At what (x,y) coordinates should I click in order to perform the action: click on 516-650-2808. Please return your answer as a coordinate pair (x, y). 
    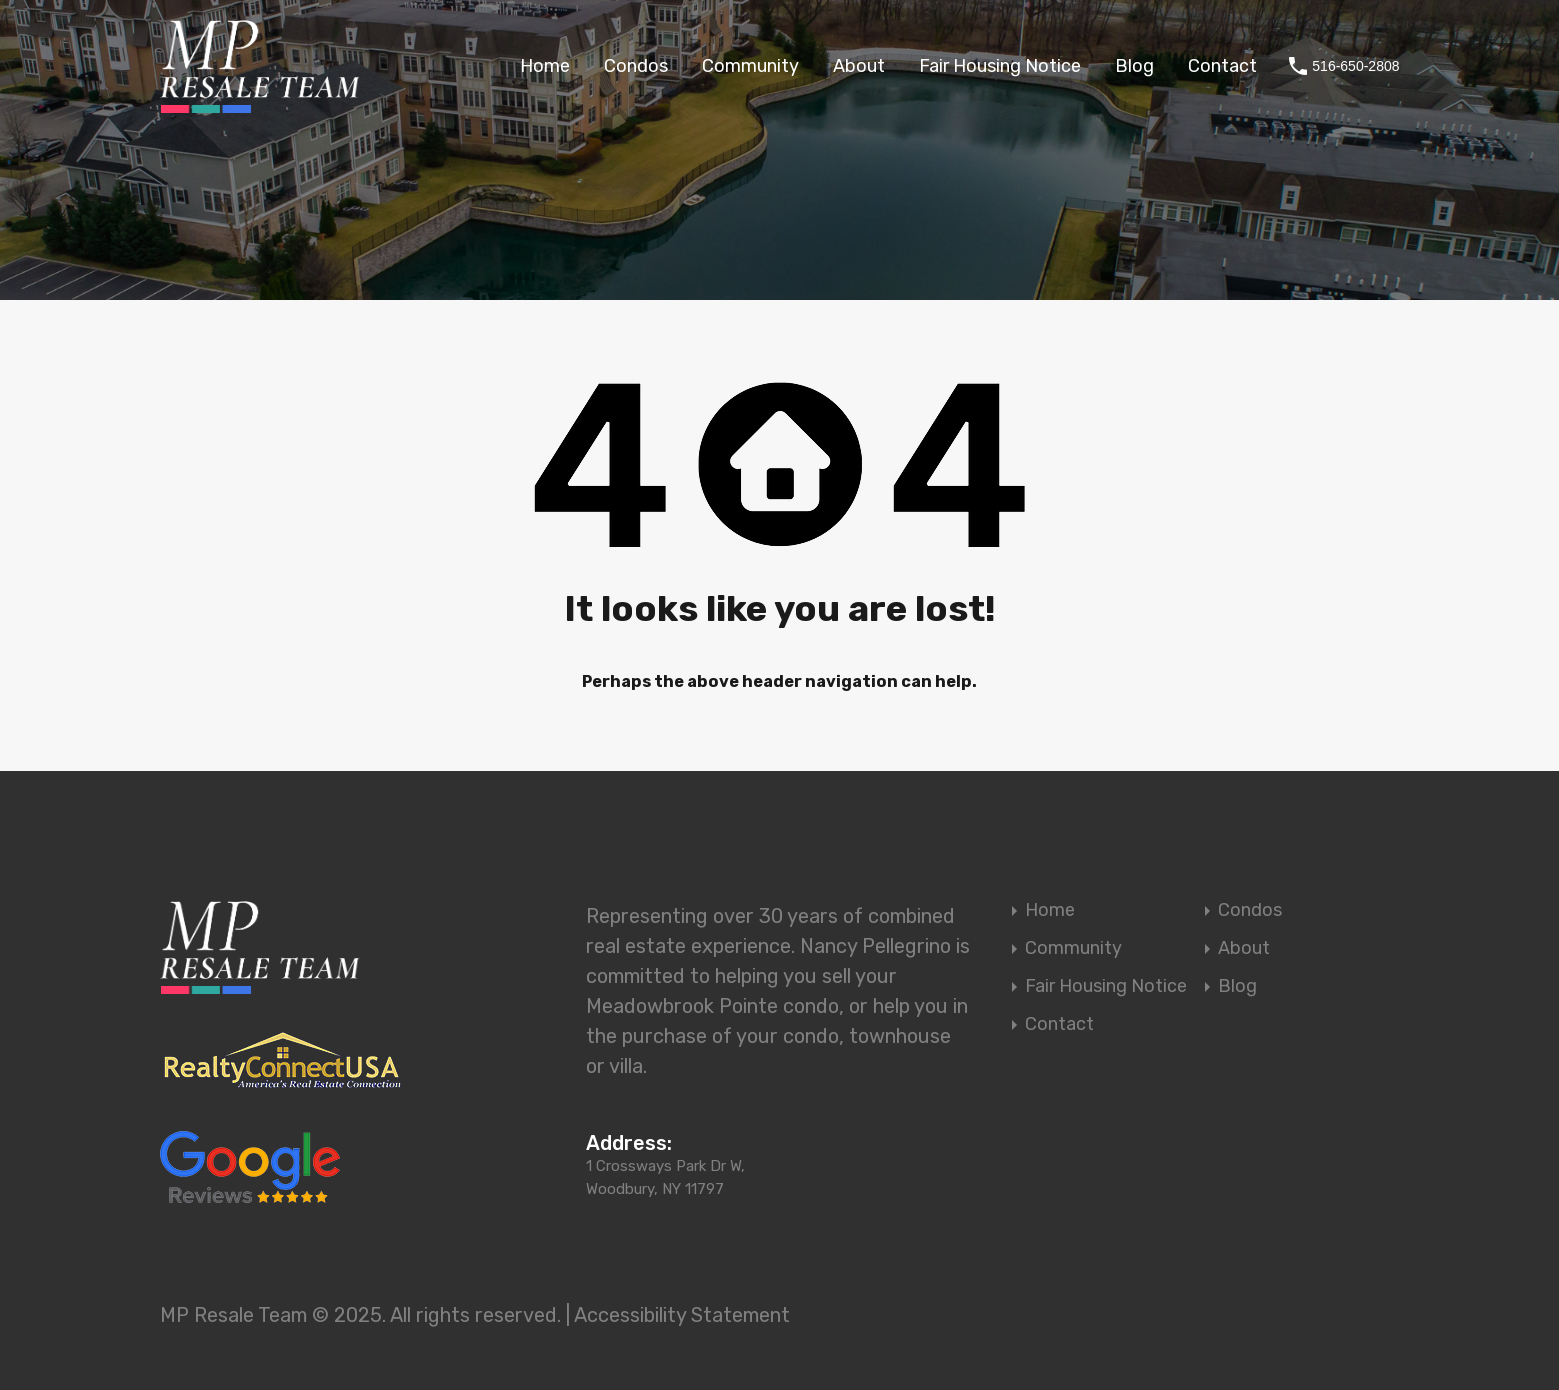
    Looking at the image, I should click on (1355, 66).